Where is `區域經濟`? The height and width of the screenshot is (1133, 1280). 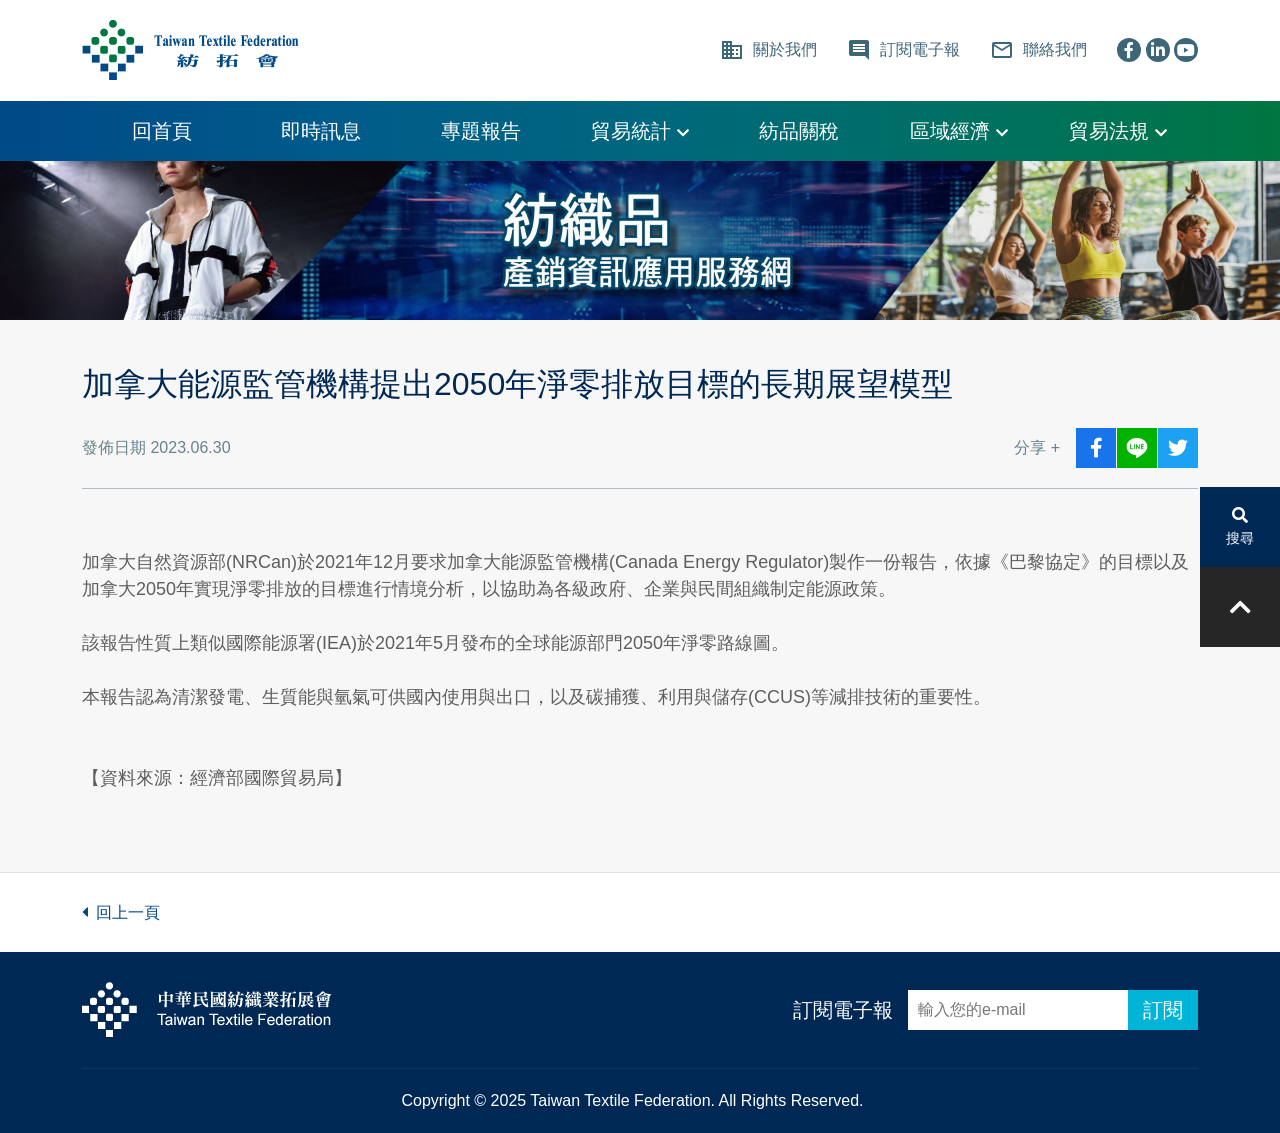 區域經濟 is located at coordinates (959, 131).